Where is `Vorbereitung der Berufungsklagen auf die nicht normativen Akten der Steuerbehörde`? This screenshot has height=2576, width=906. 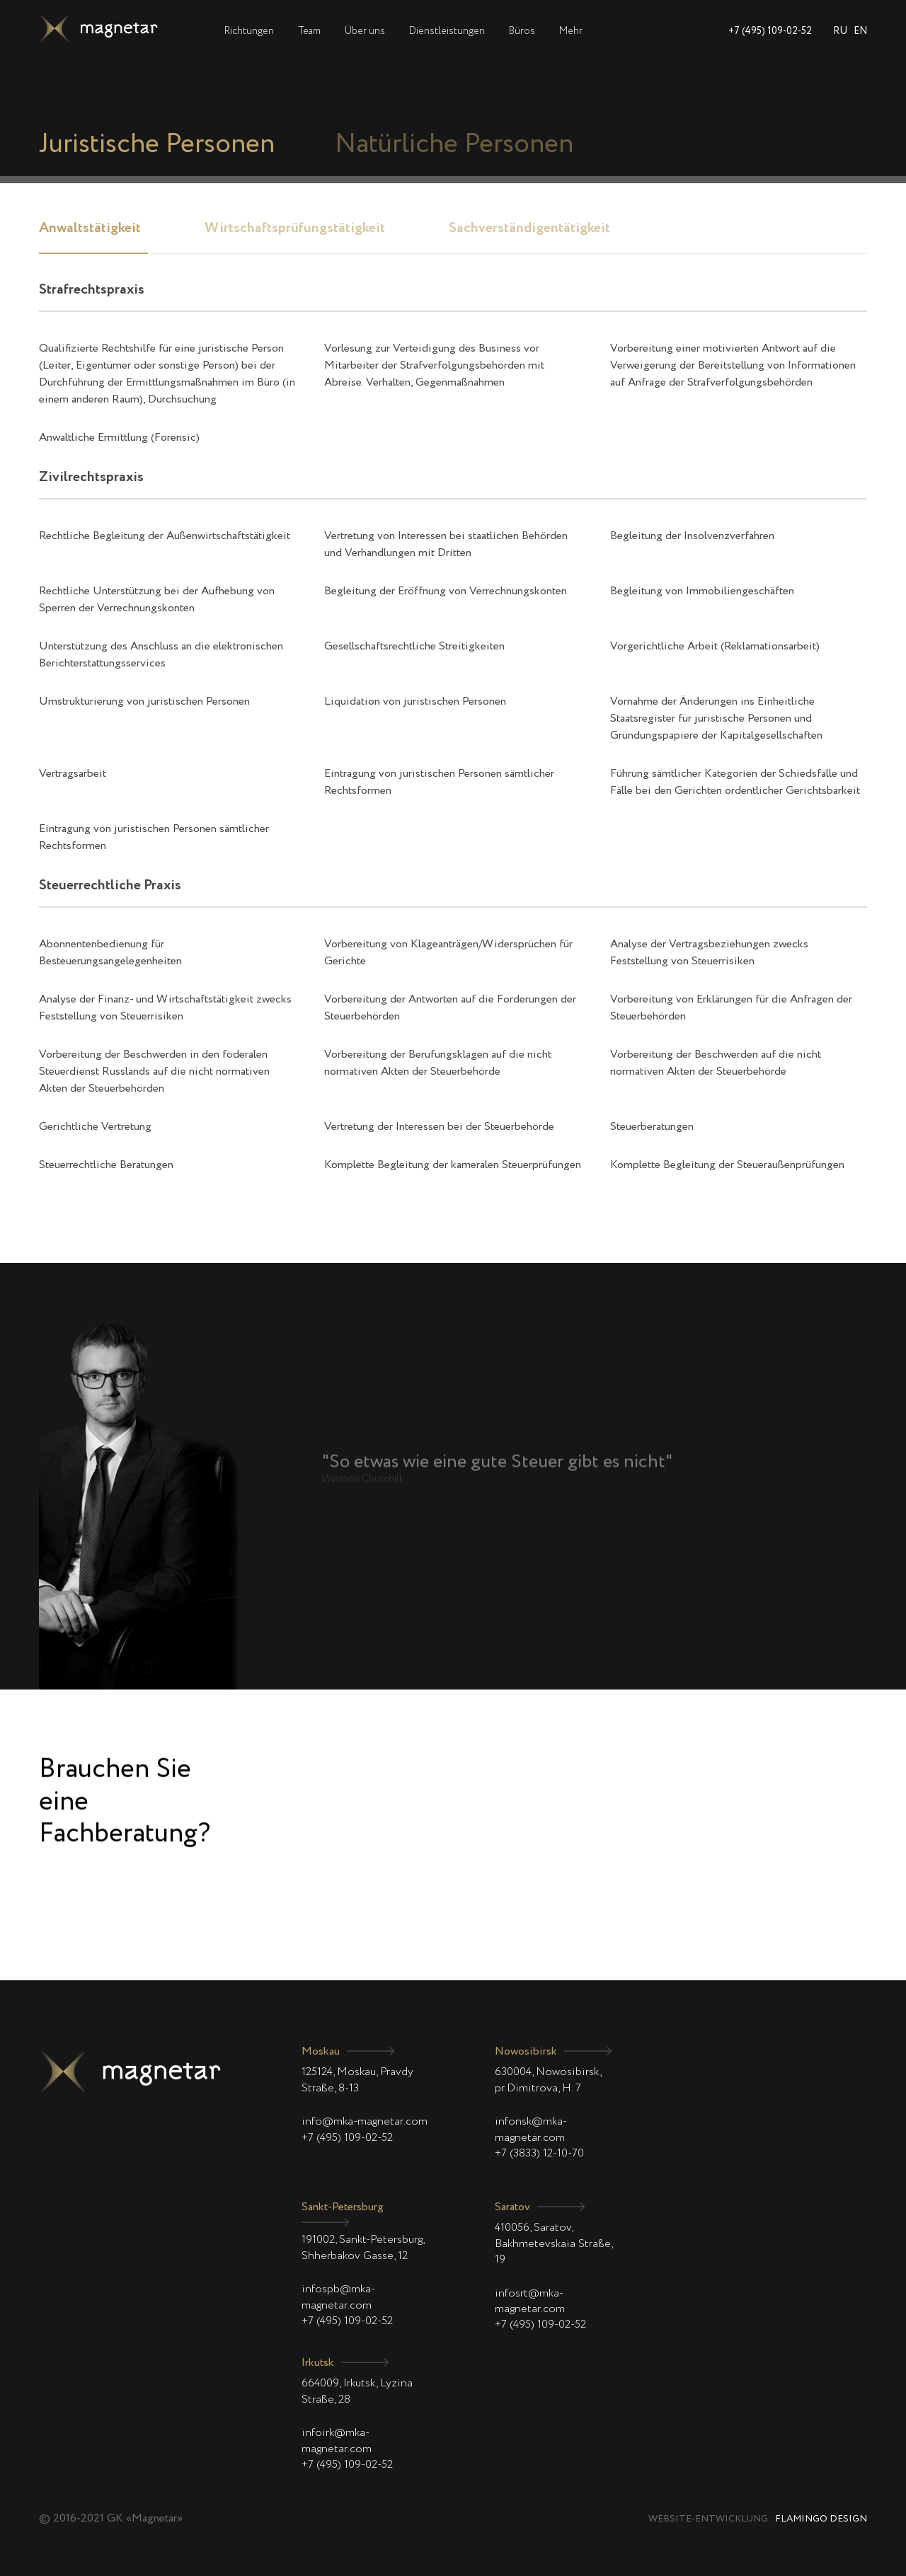 Vorbereitung der Berufungsklagen auf die nicht normativen Akten der Steuerbehörde is located at coordinates (437, 1063).